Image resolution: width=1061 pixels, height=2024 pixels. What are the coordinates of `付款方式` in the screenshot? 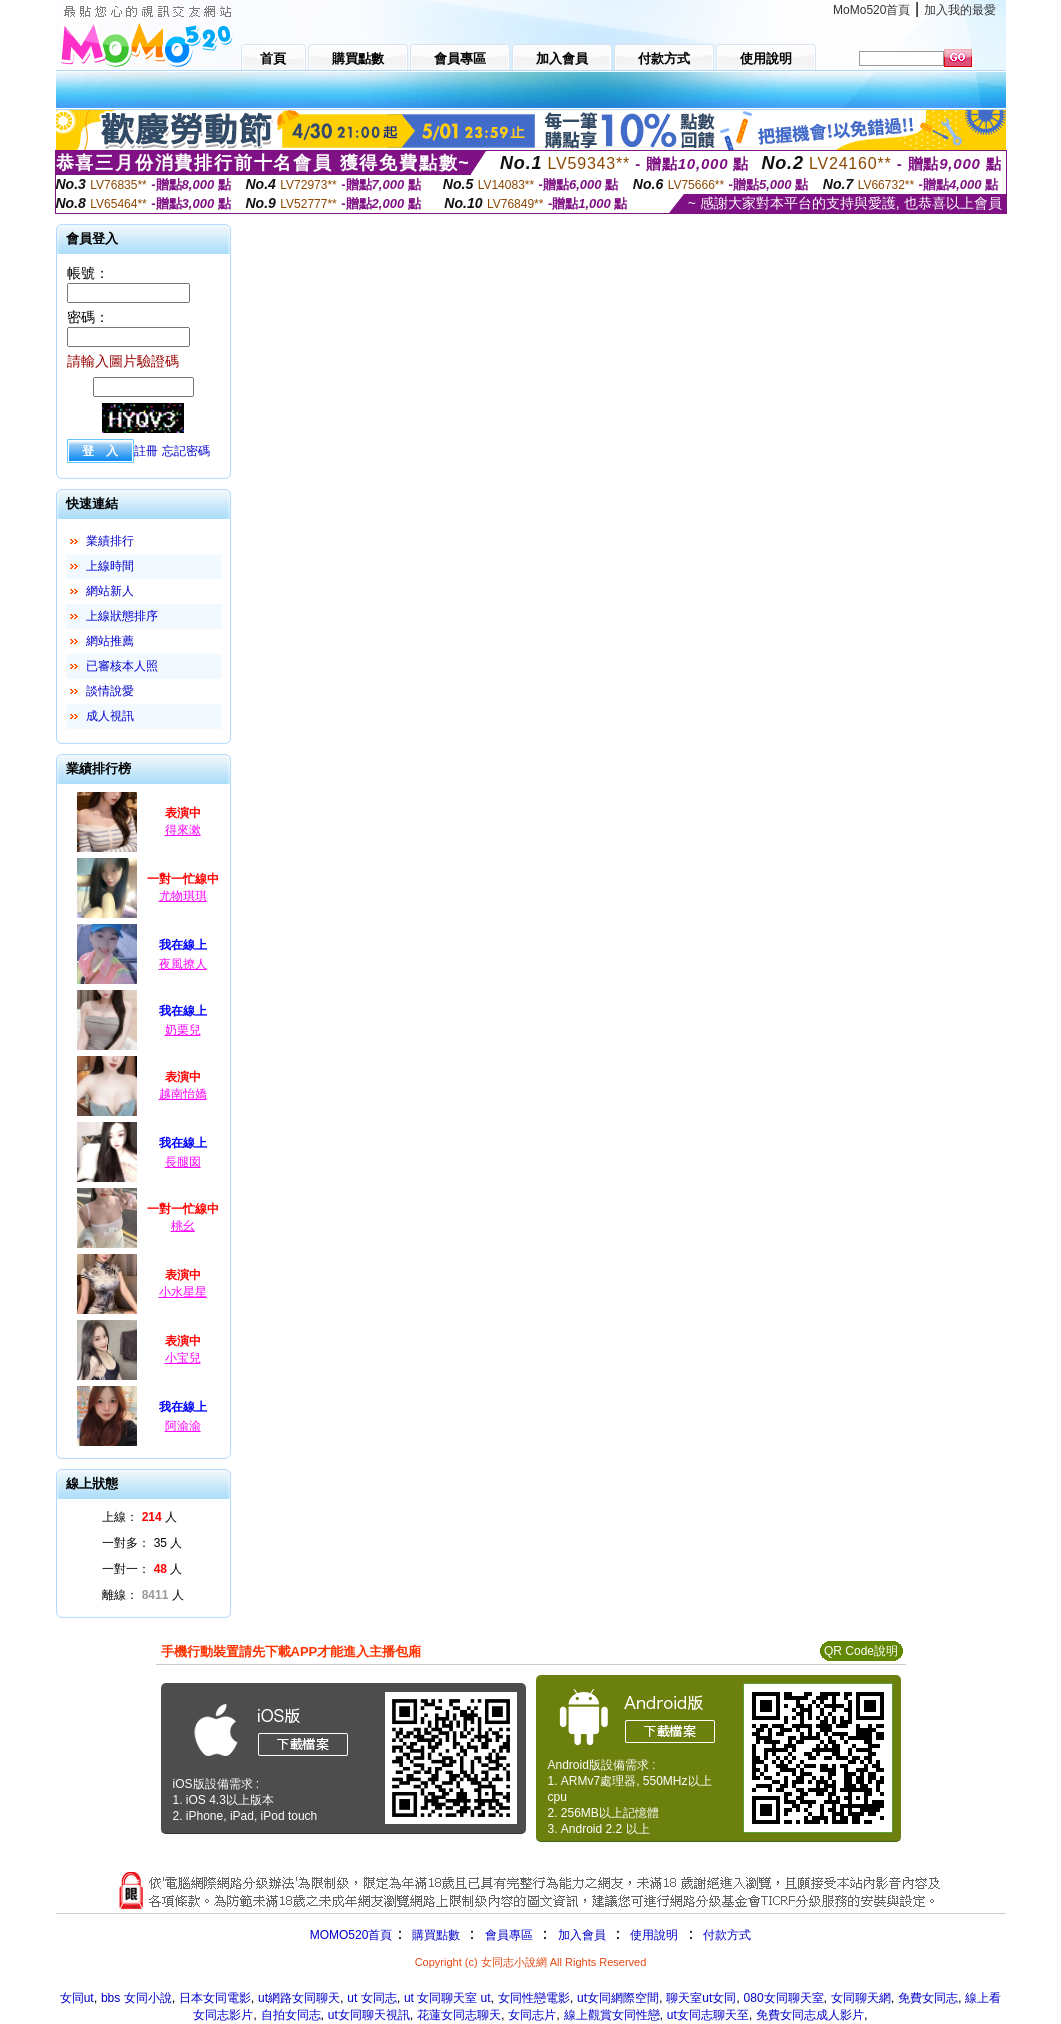 It's located at (727, 1935).